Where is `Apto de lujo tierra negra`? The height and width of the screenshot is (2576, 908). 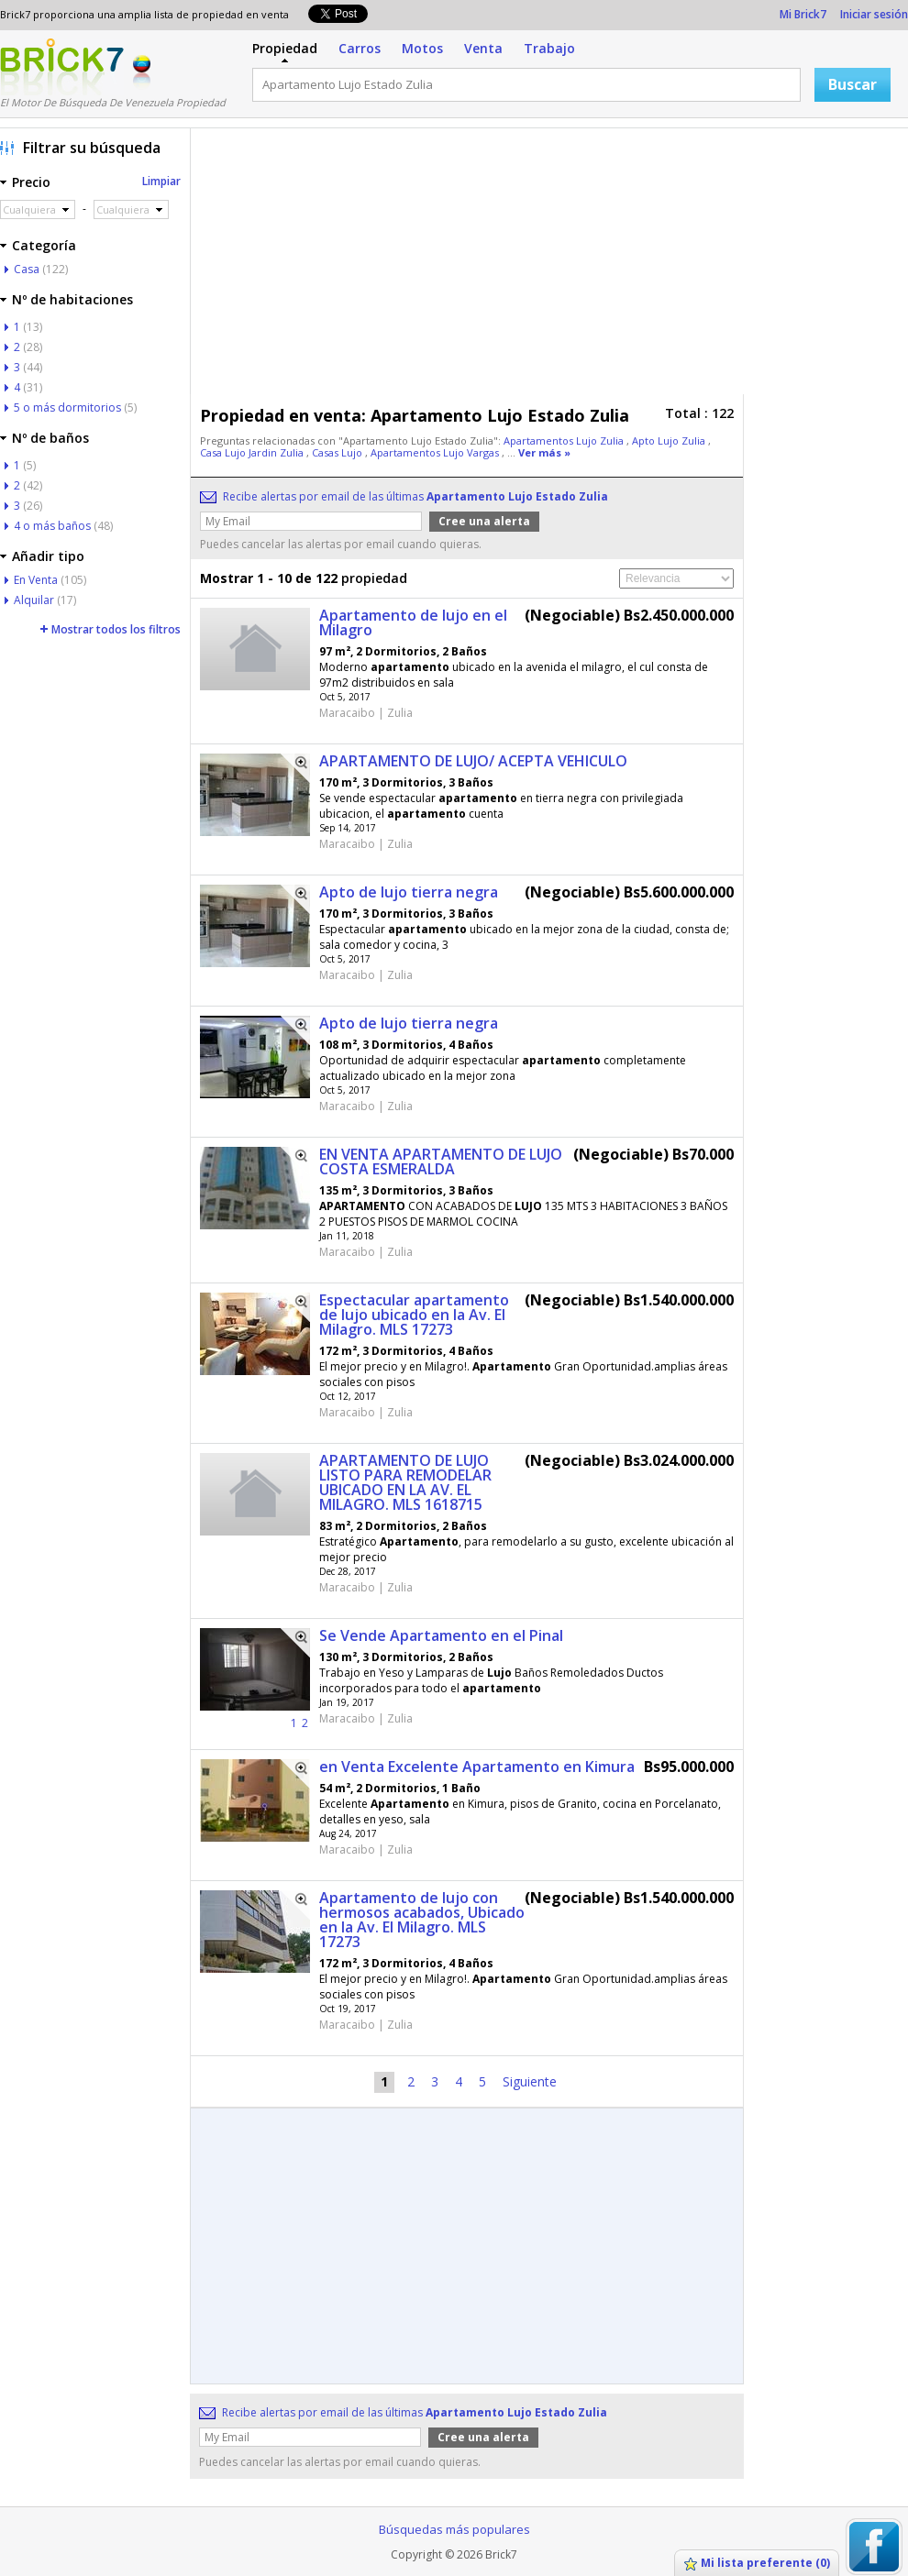
Apto de lujo tierra negra is located at coordinates (408, 892).